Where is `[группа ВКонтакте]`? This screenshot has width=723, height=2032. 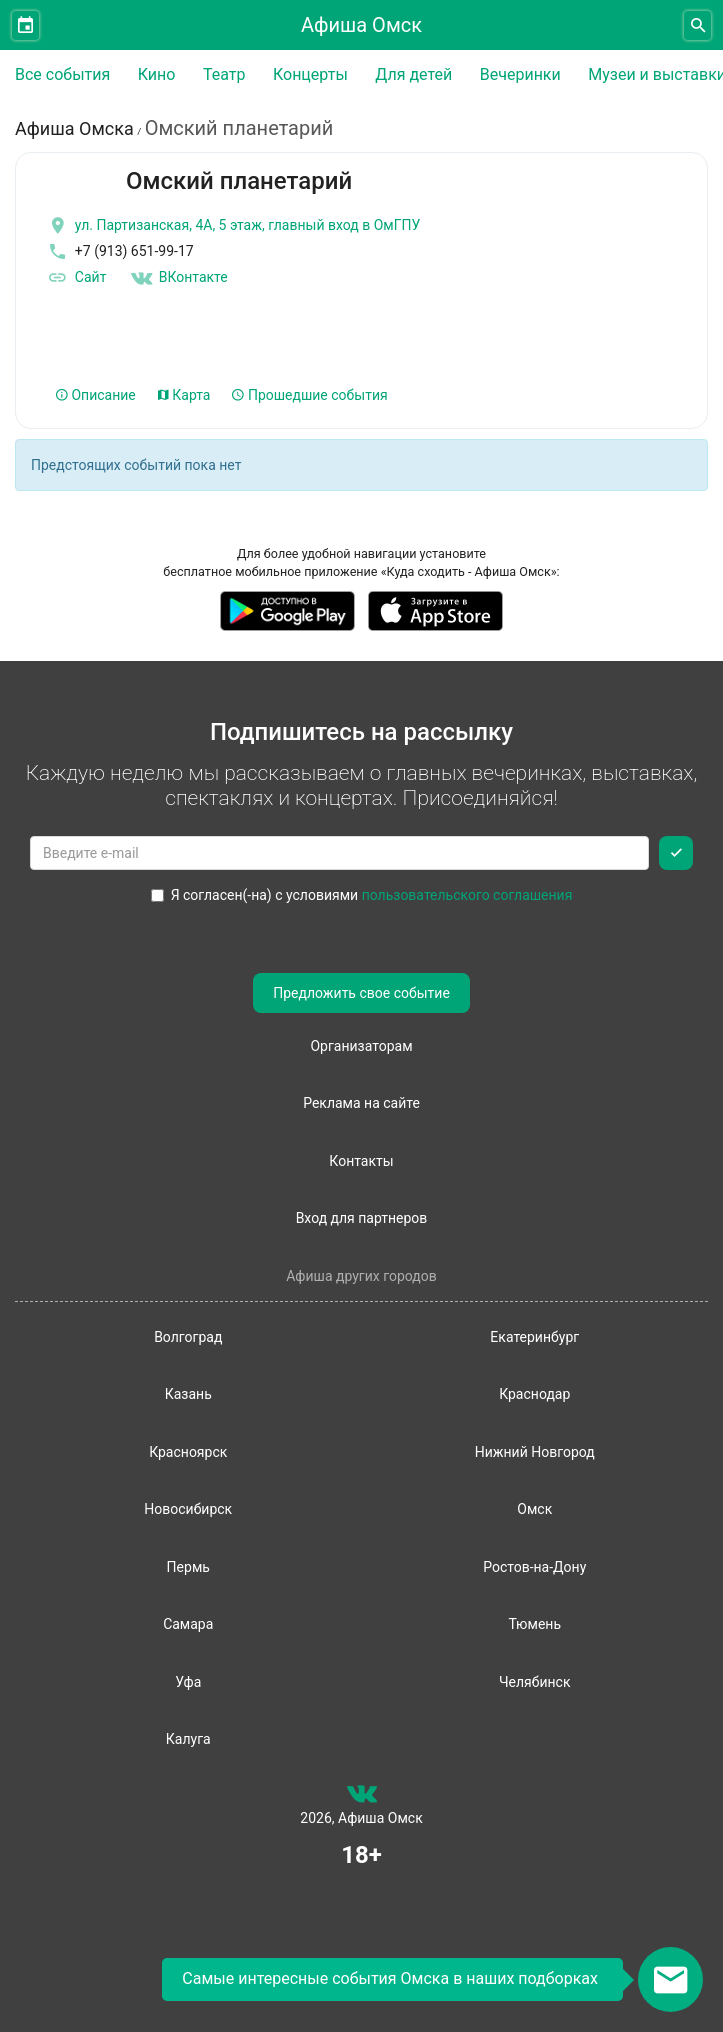
[группа ВКонтакте] is located at coordinates (362, 1798).